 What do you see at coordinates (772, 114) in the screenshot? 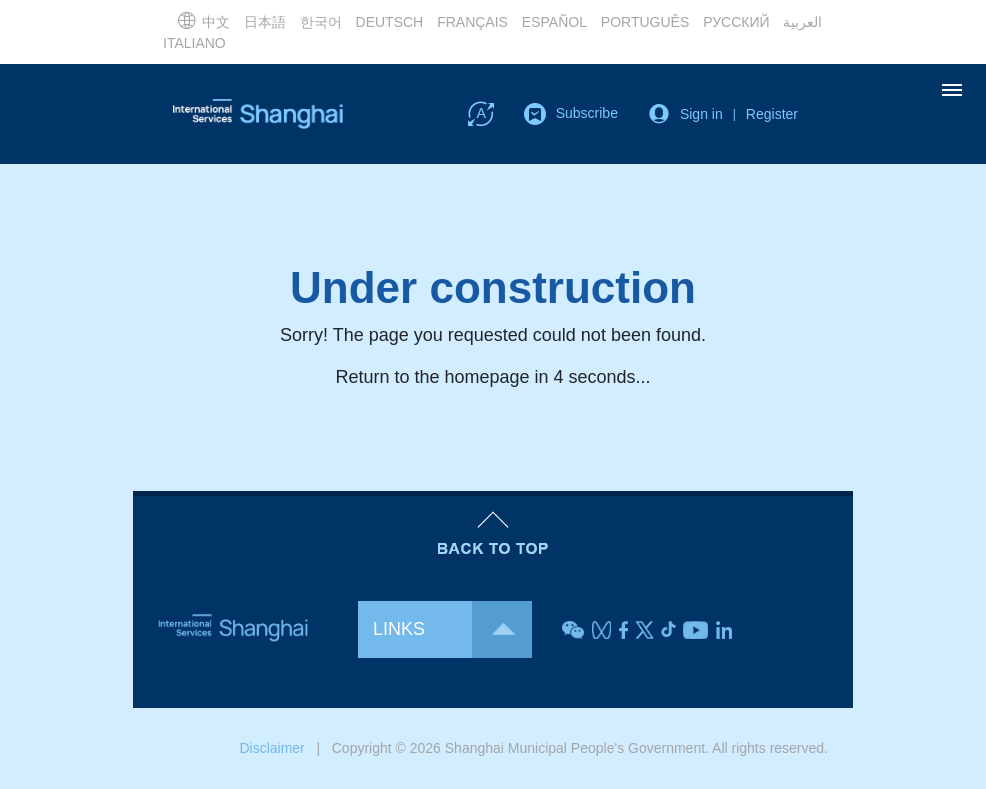
I see `Register` at bounding box center [772, 114].